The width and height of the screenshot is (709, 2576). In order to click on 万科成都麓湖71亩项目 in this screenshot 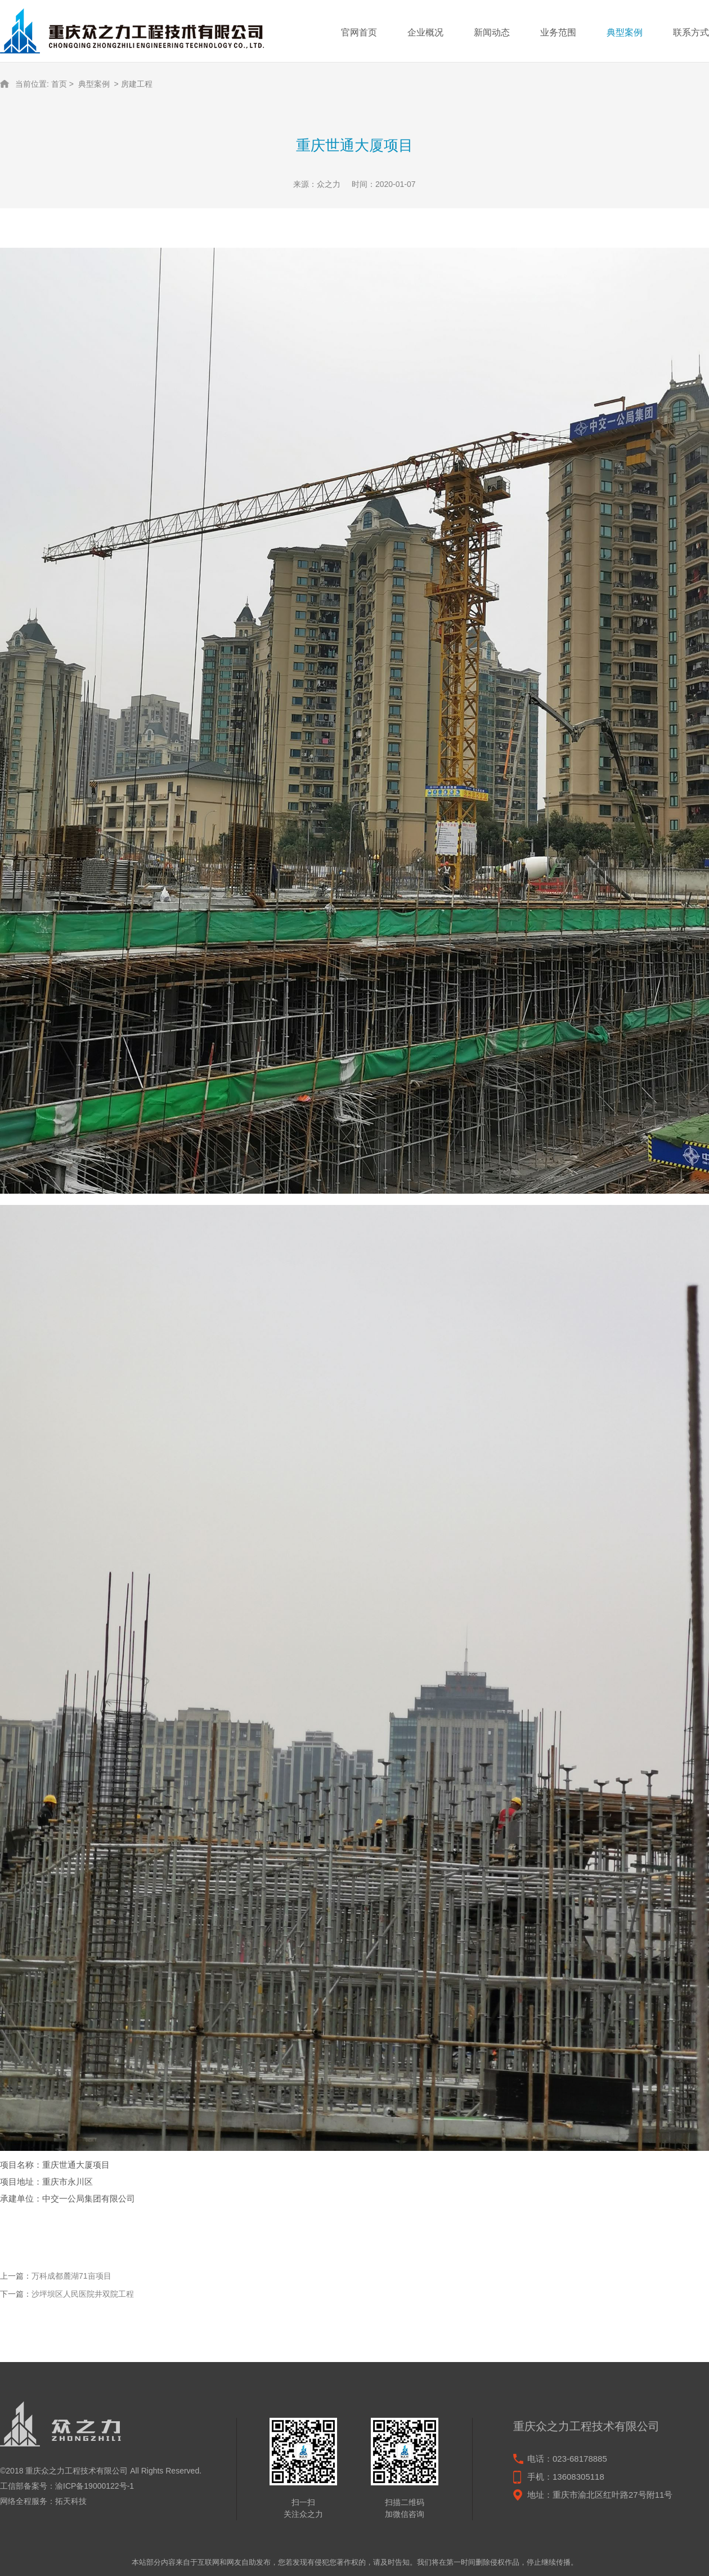, I will do `click(71, 2275)`.